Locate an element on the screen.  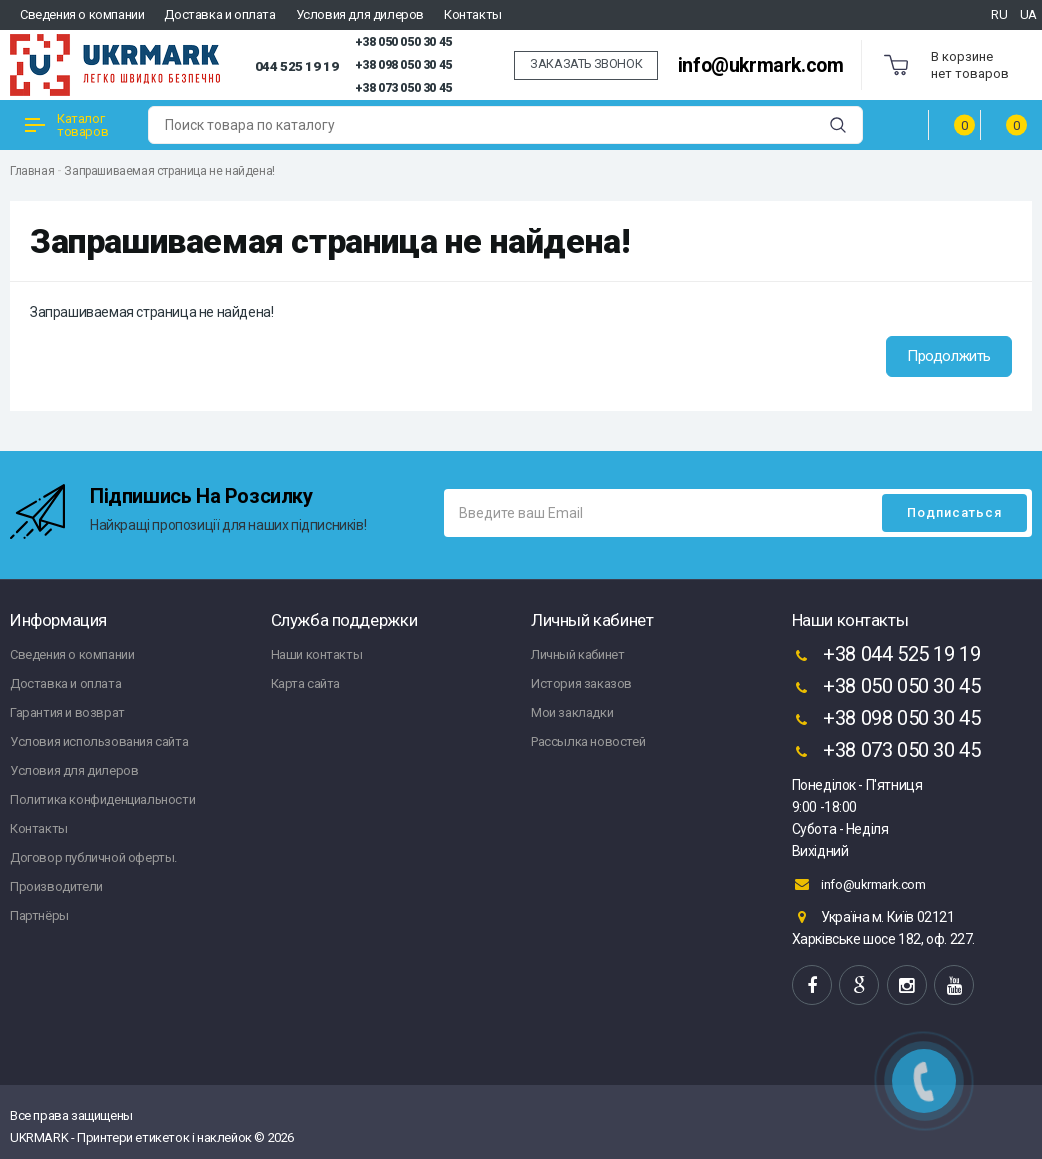
Главная is located at coordinates (32, 171).